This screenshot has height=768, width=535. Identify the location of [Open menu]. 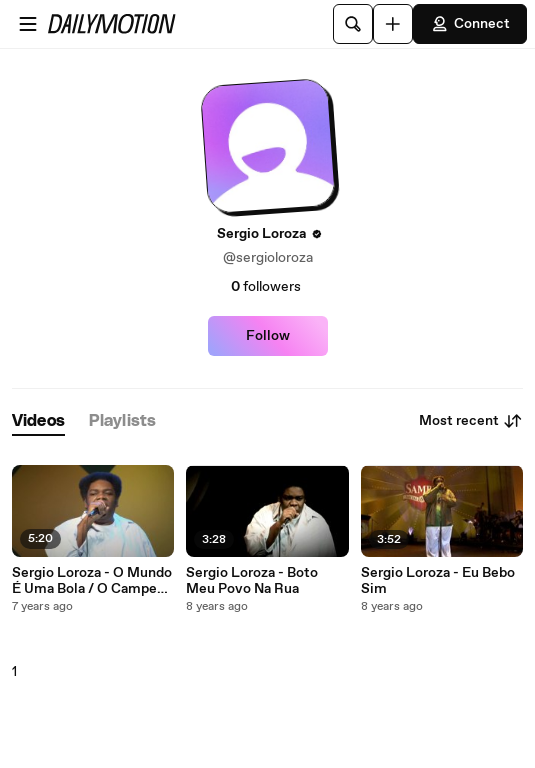
(28, 24).